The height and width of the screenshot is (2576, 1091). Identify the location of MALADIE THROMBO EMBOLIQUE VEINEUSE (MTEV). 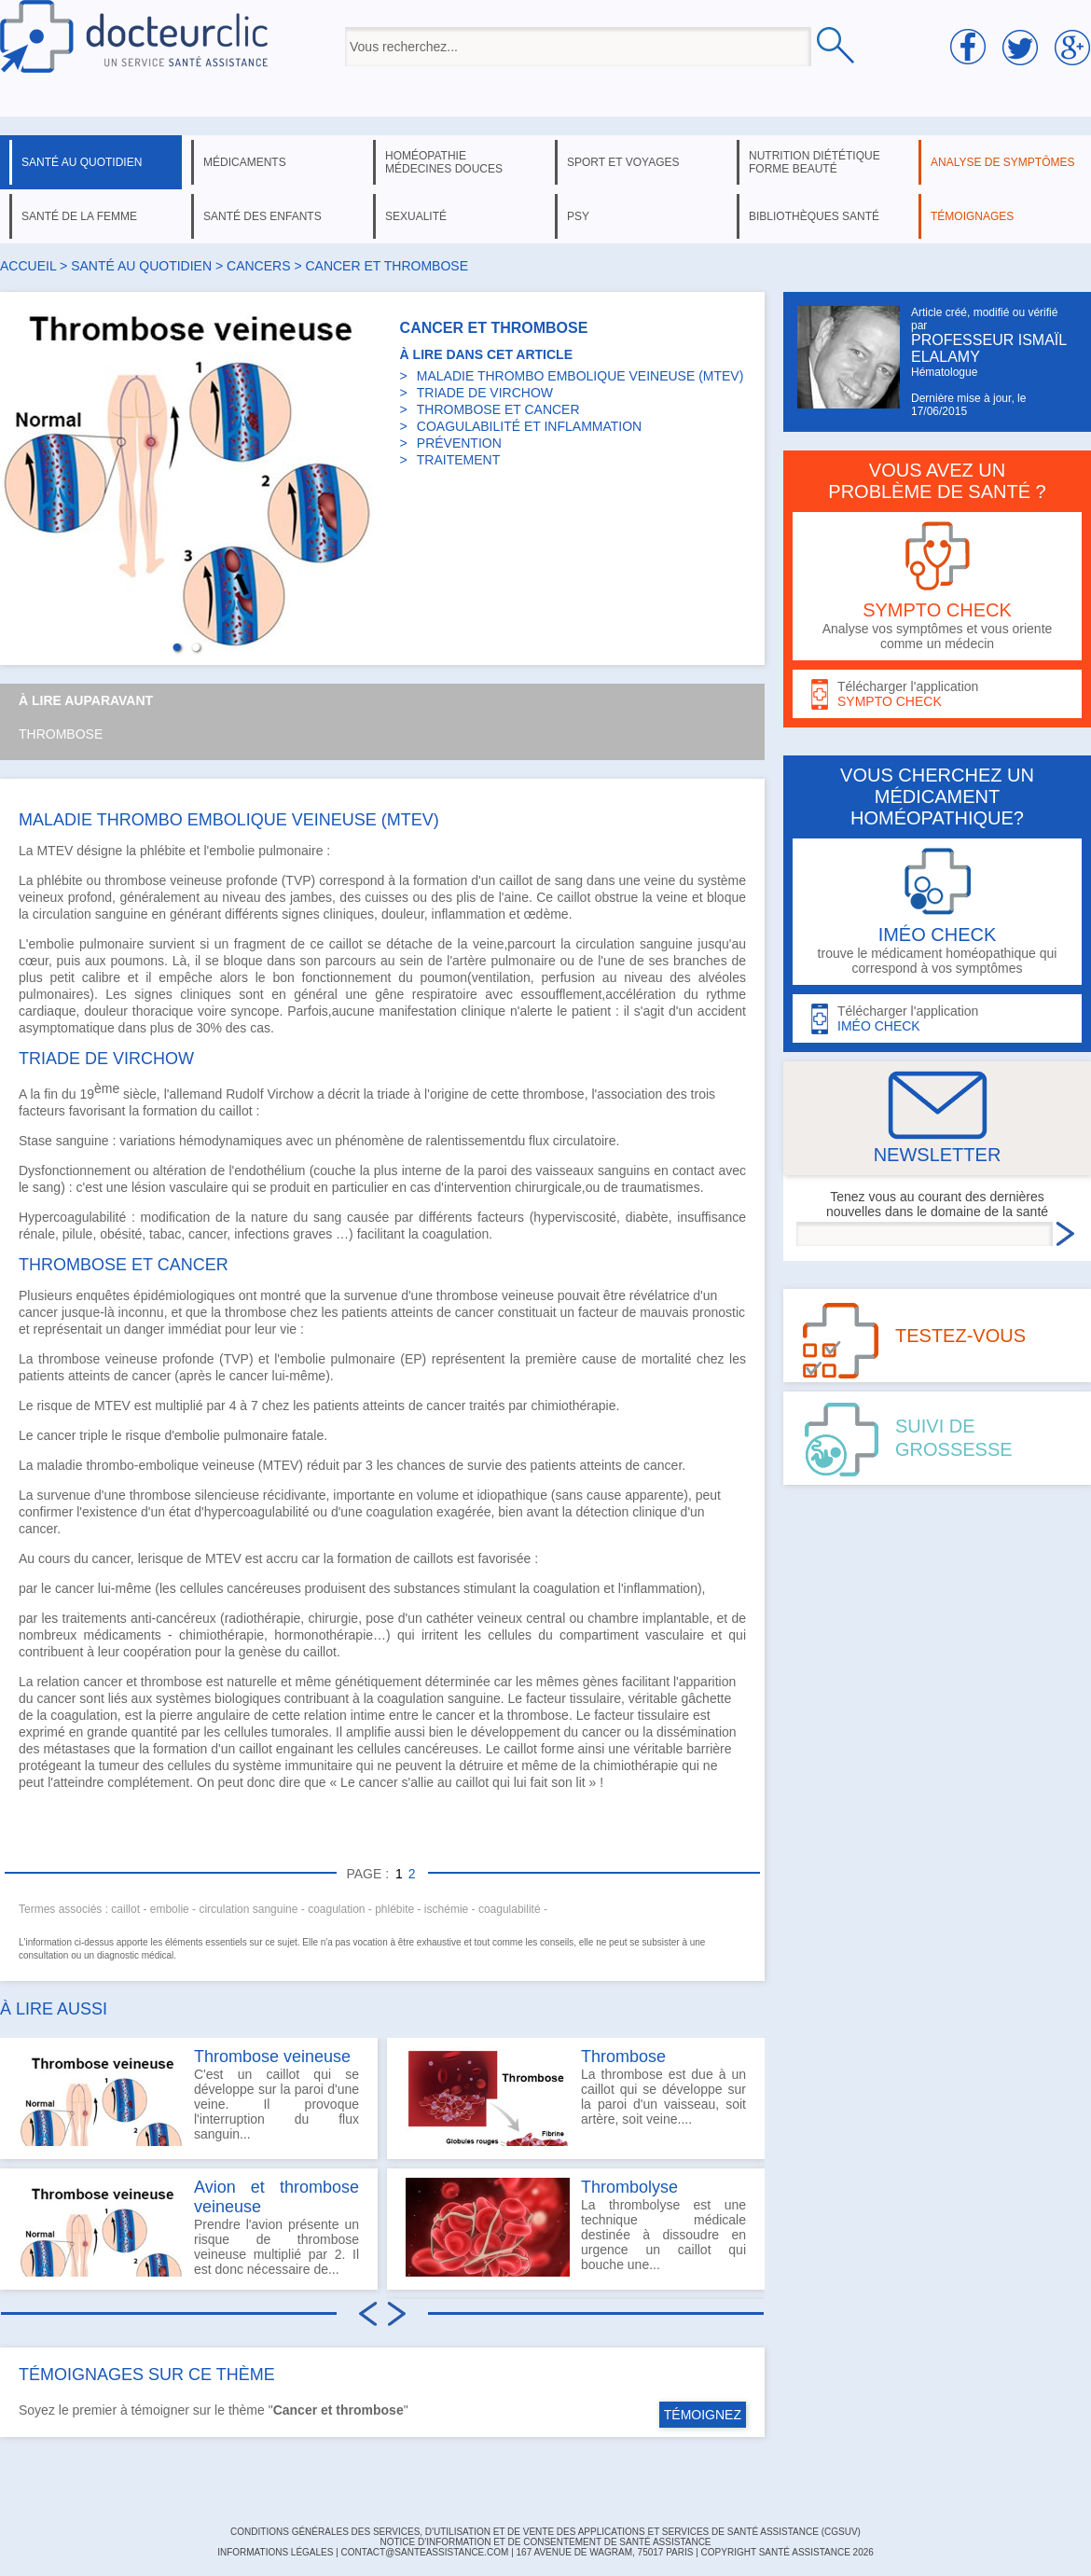
(580, 375).